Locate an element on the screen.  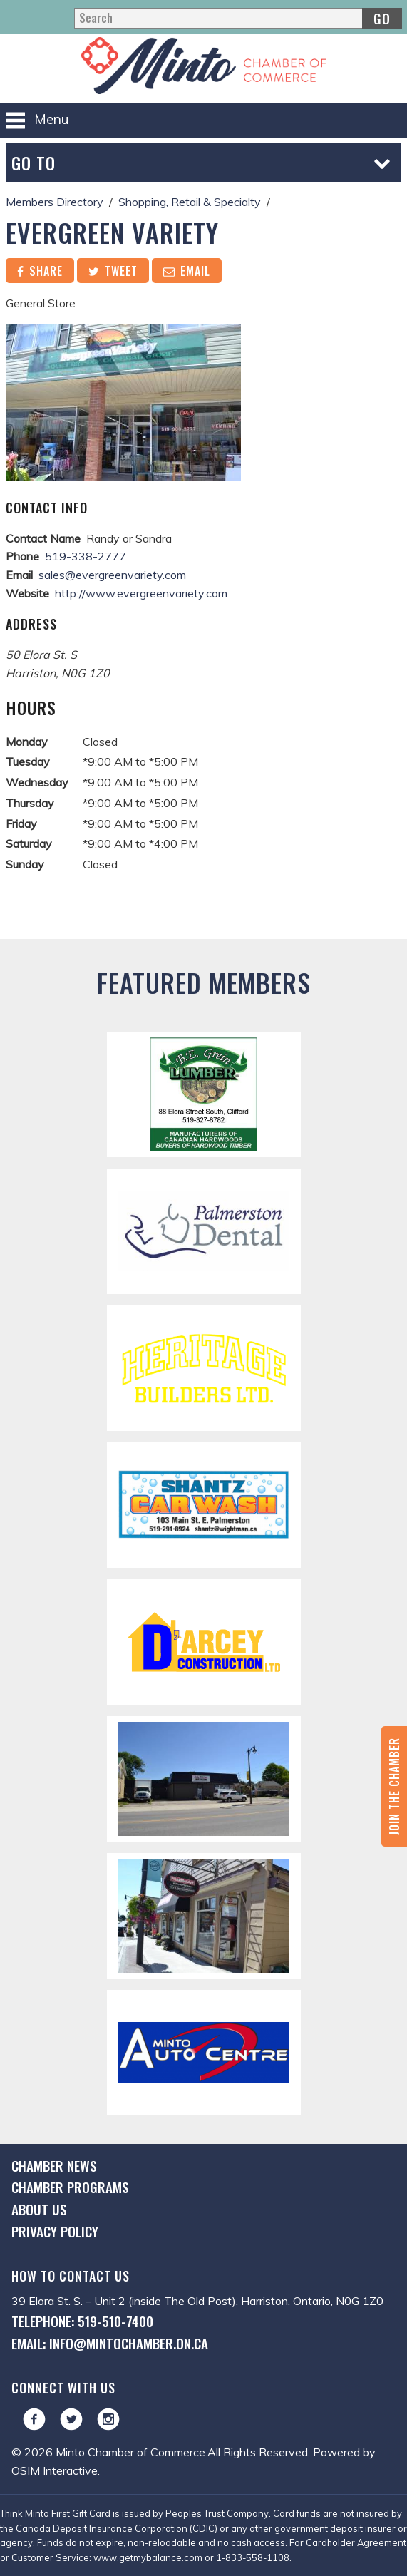
Privacy Policy is located at coordinates (54, 2231).